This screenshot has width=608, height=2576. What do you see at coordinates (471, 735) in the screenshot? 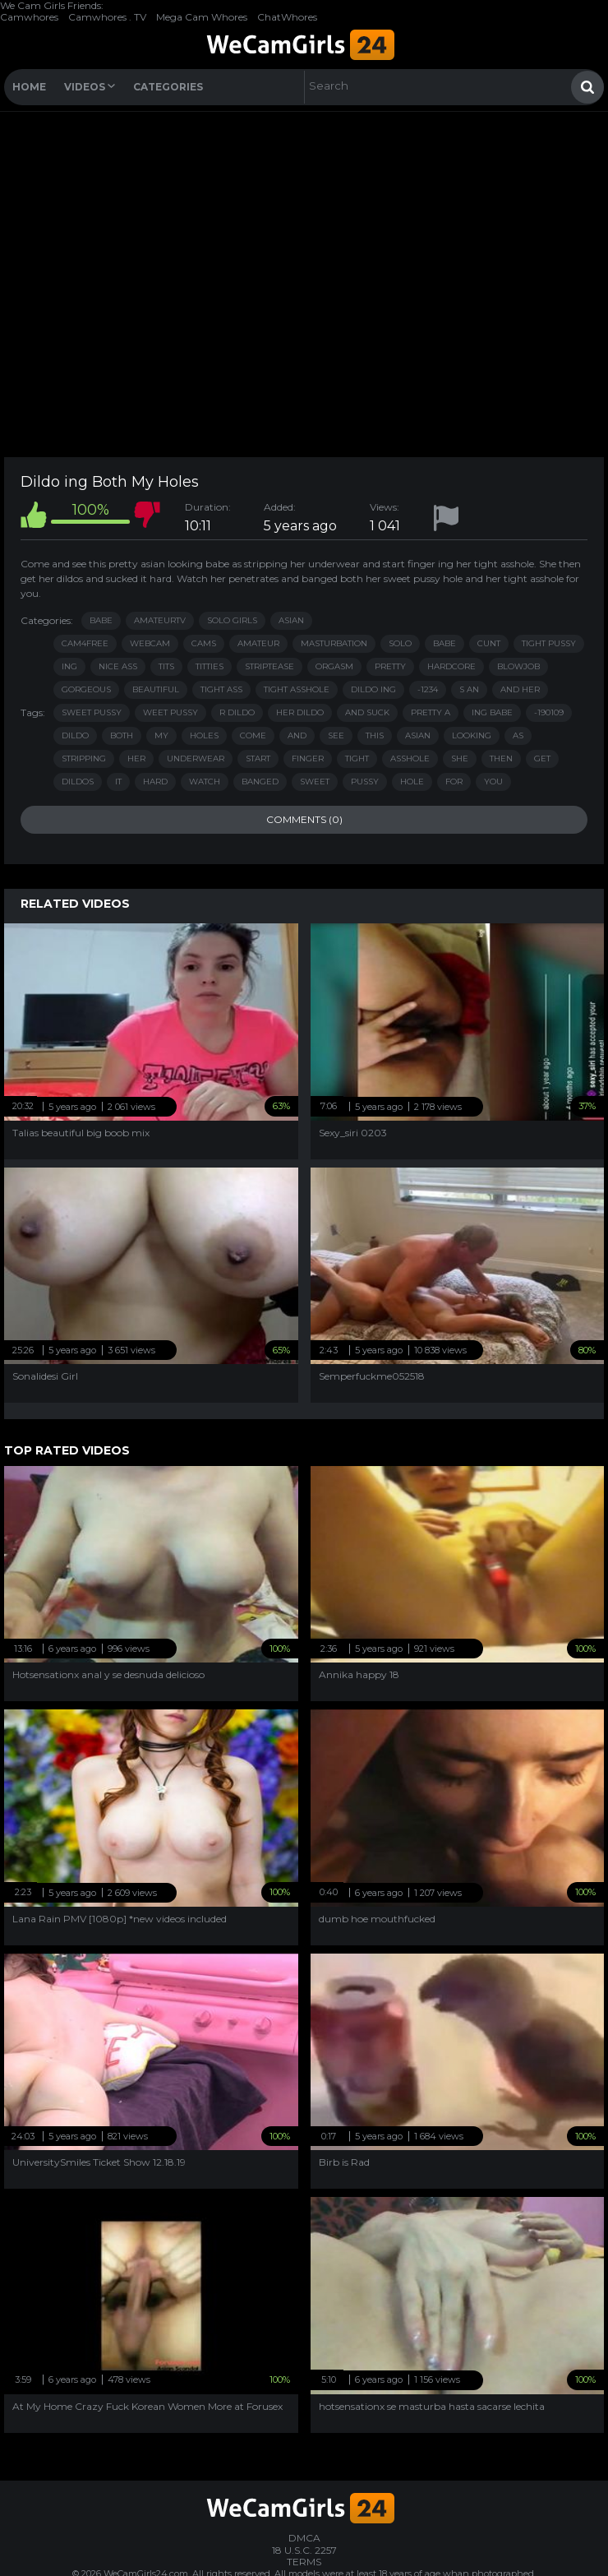
I see `looking` at bounding box center [471, 735].